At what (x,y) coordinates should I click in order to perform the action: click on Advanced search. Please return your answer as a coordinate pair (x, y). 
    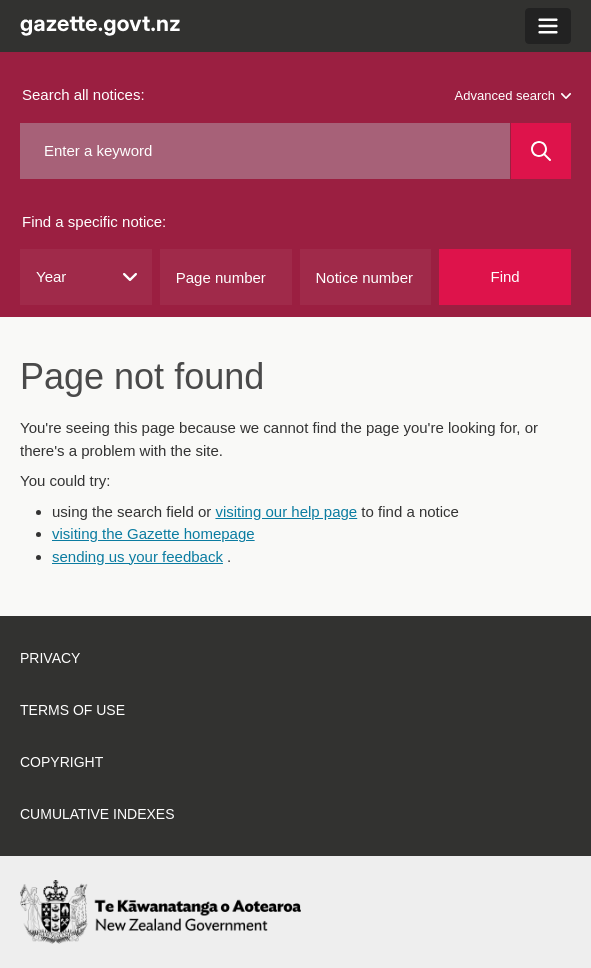
    Looking at the image, I should click on (513, 95).